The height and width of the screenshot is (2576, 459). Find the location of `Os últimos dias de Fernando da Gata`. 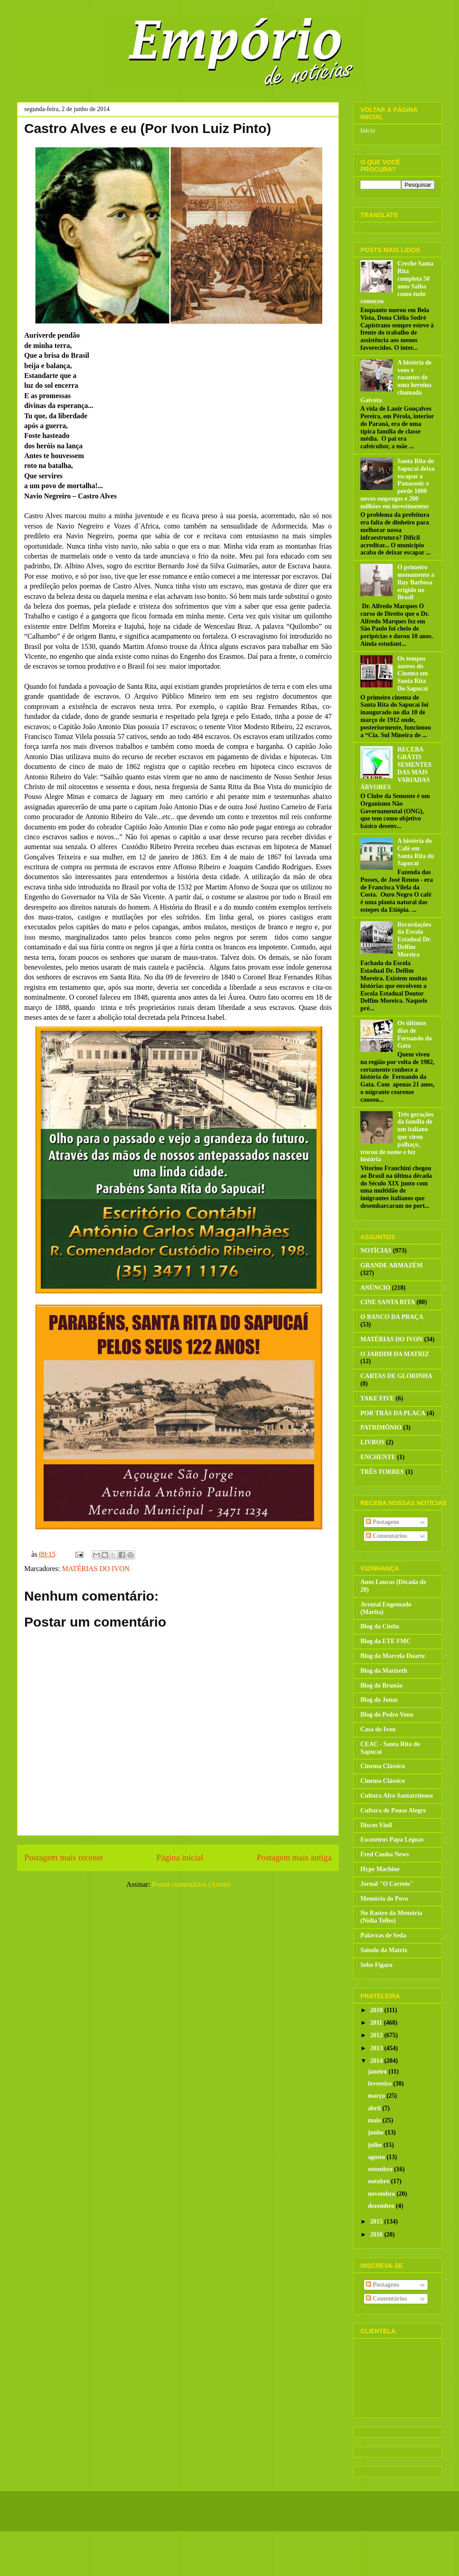

Os últimos dias de Fernando da Gata is located at coordinates (415, 1034).